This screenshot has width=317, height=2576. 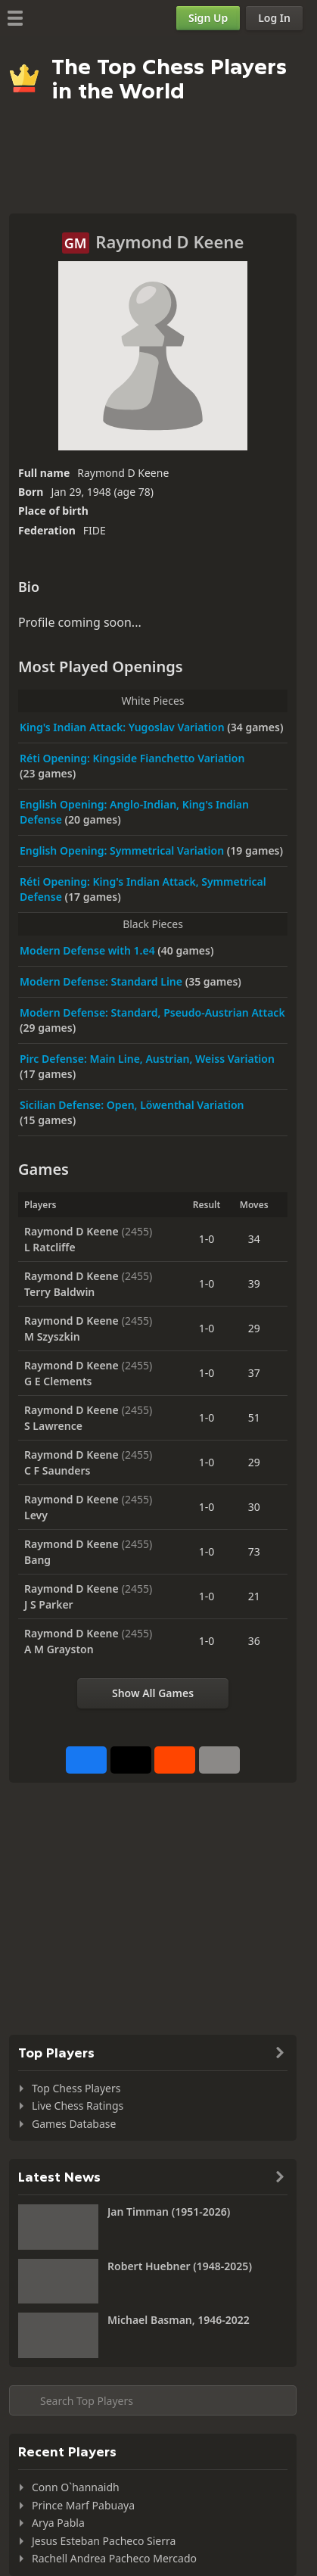 I want to click on [More], so click(x=219, y=1760).